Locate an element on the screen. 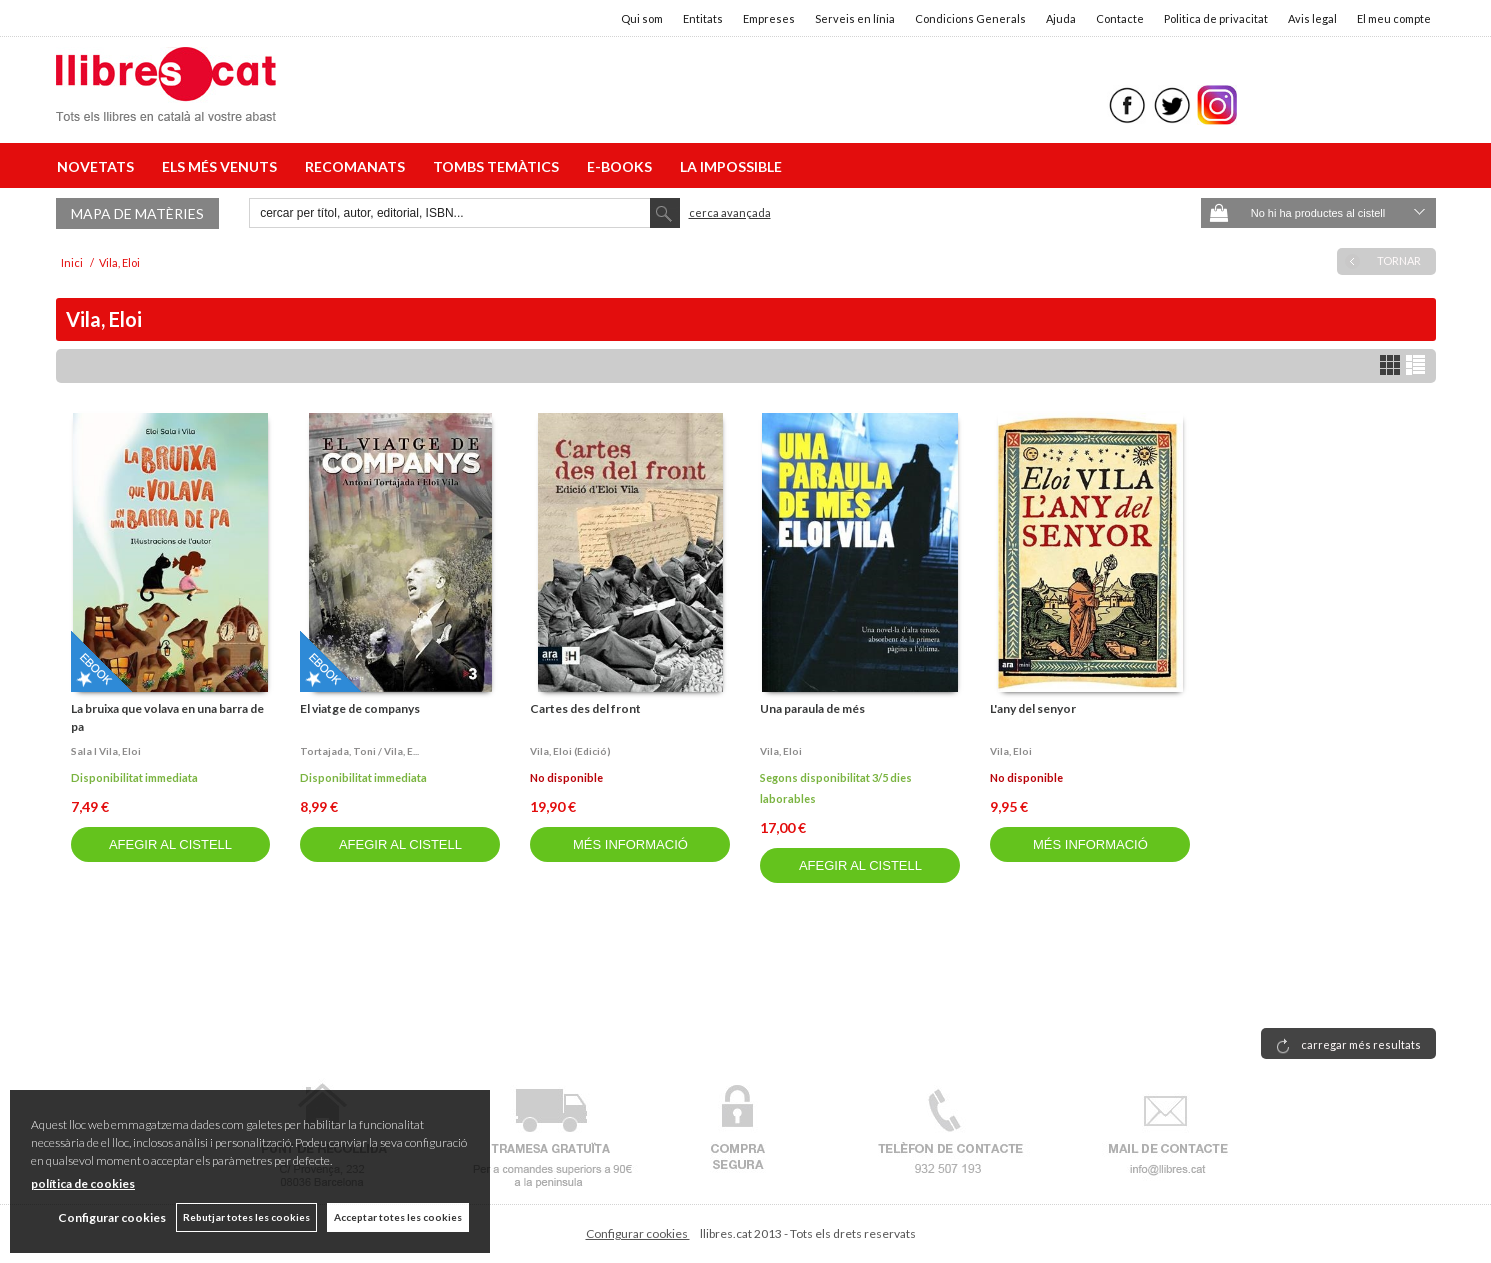 This screenshot has width=1491, height=1263. Condicions Generals is located at coordinates (970, 18).